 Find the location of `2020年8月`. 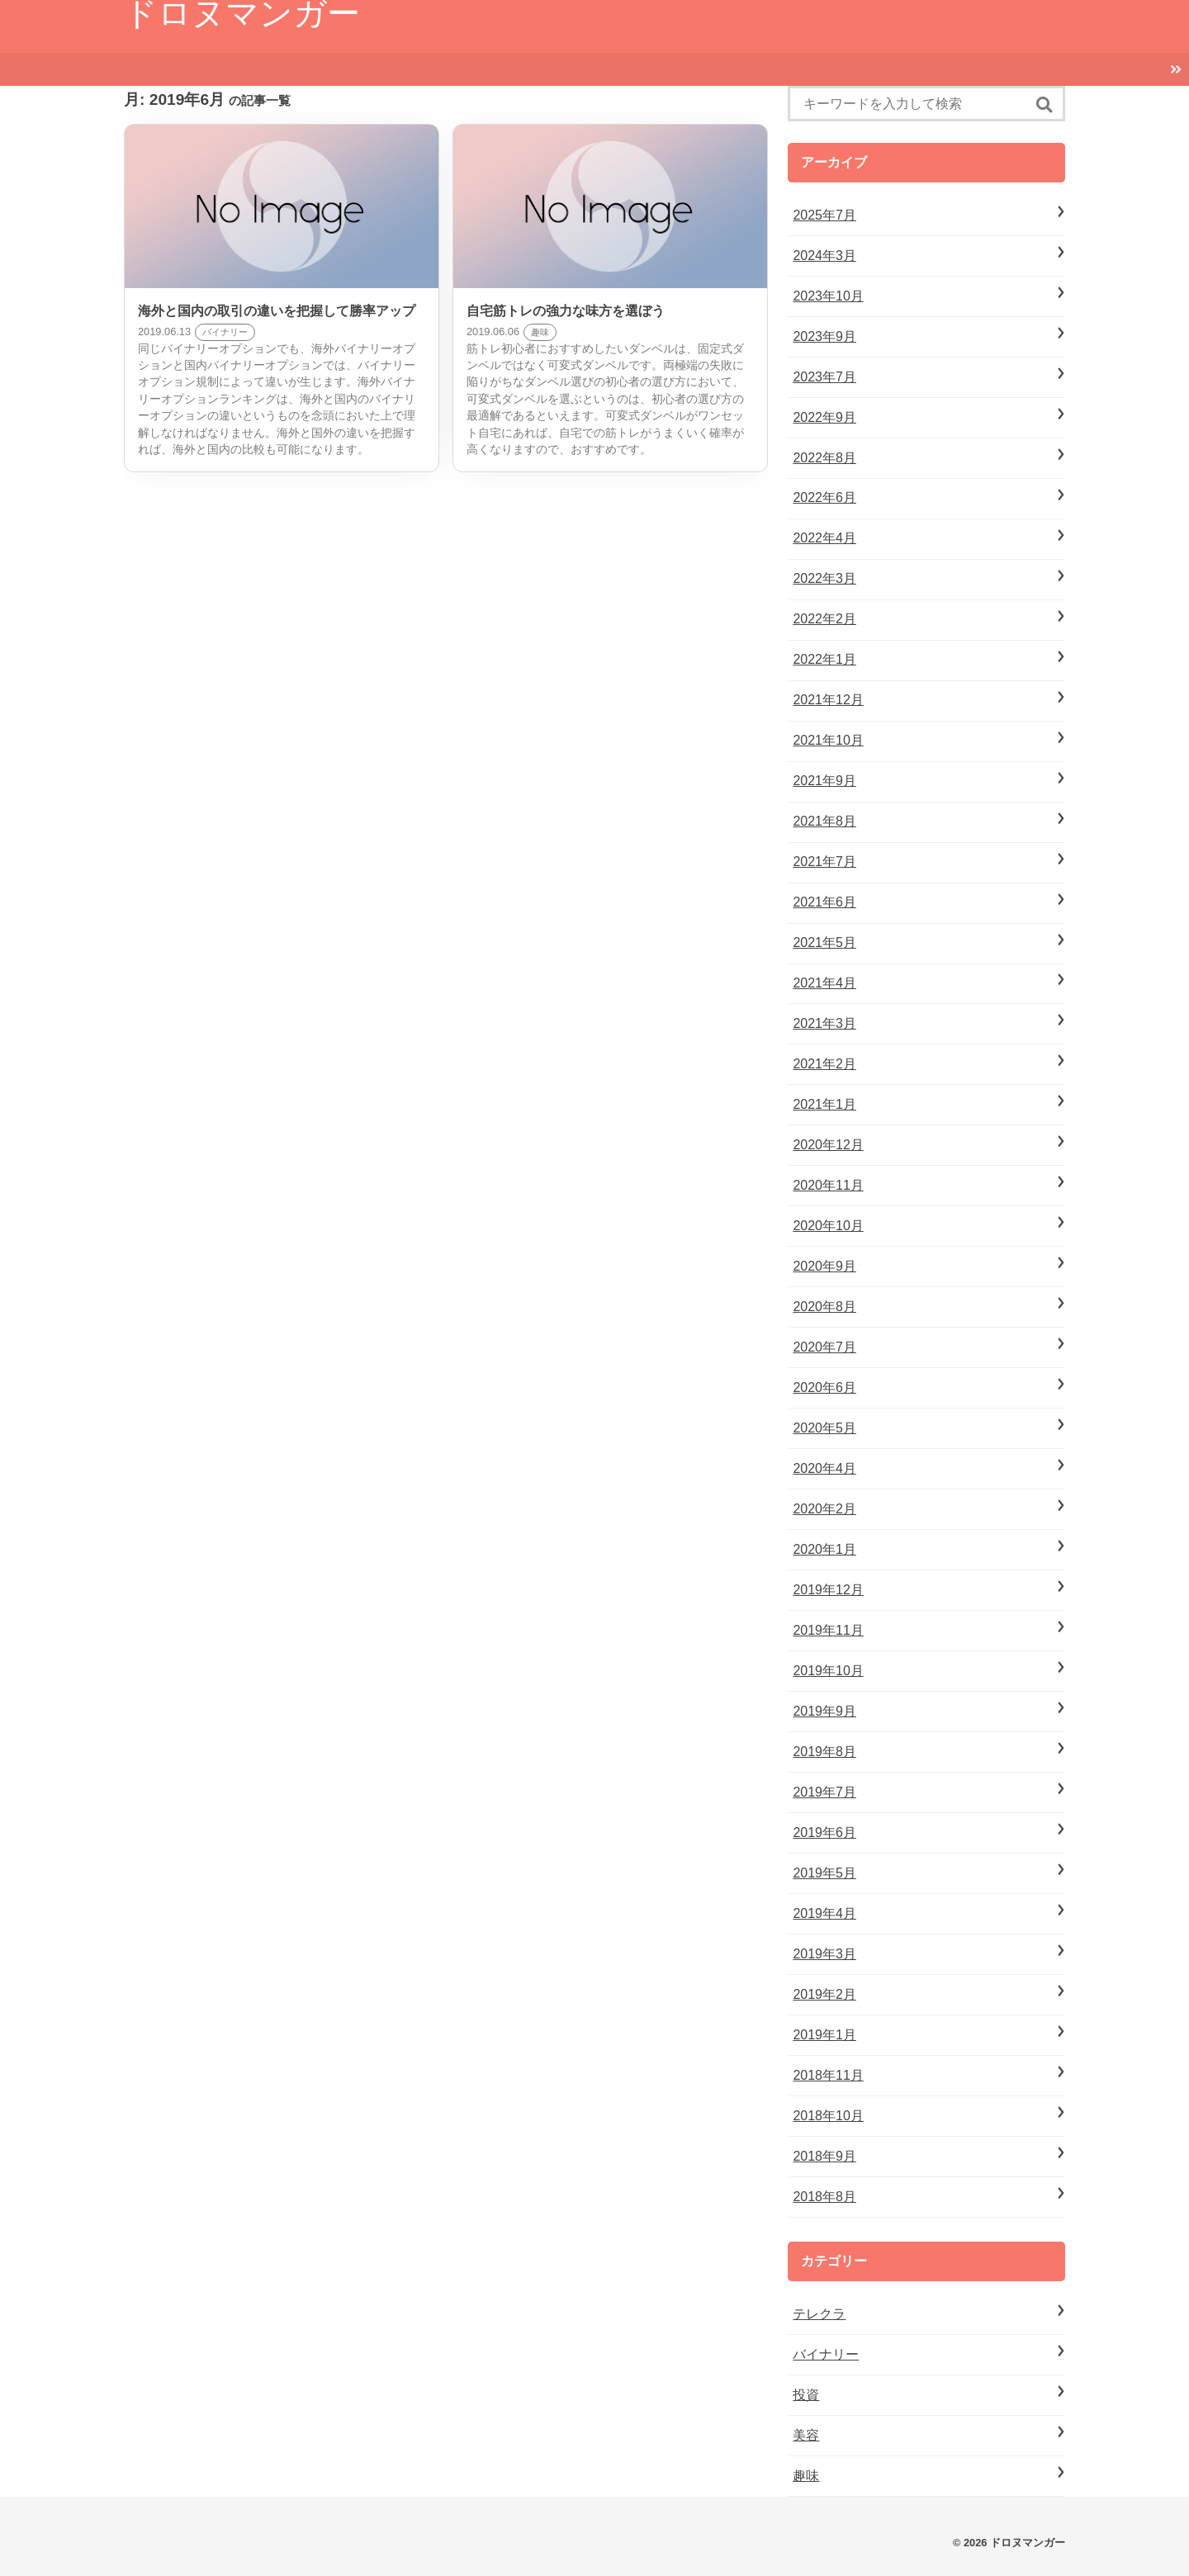

2020年8月 is located at coordinates (824, 1307).